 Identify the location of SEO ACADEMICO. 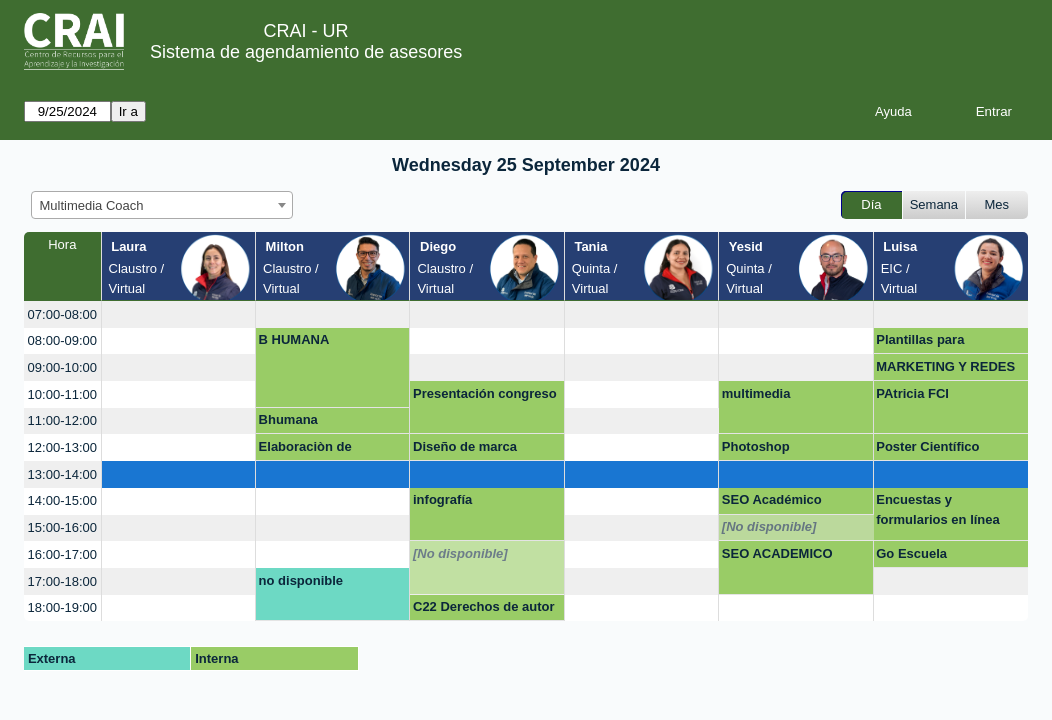
(777, 553).